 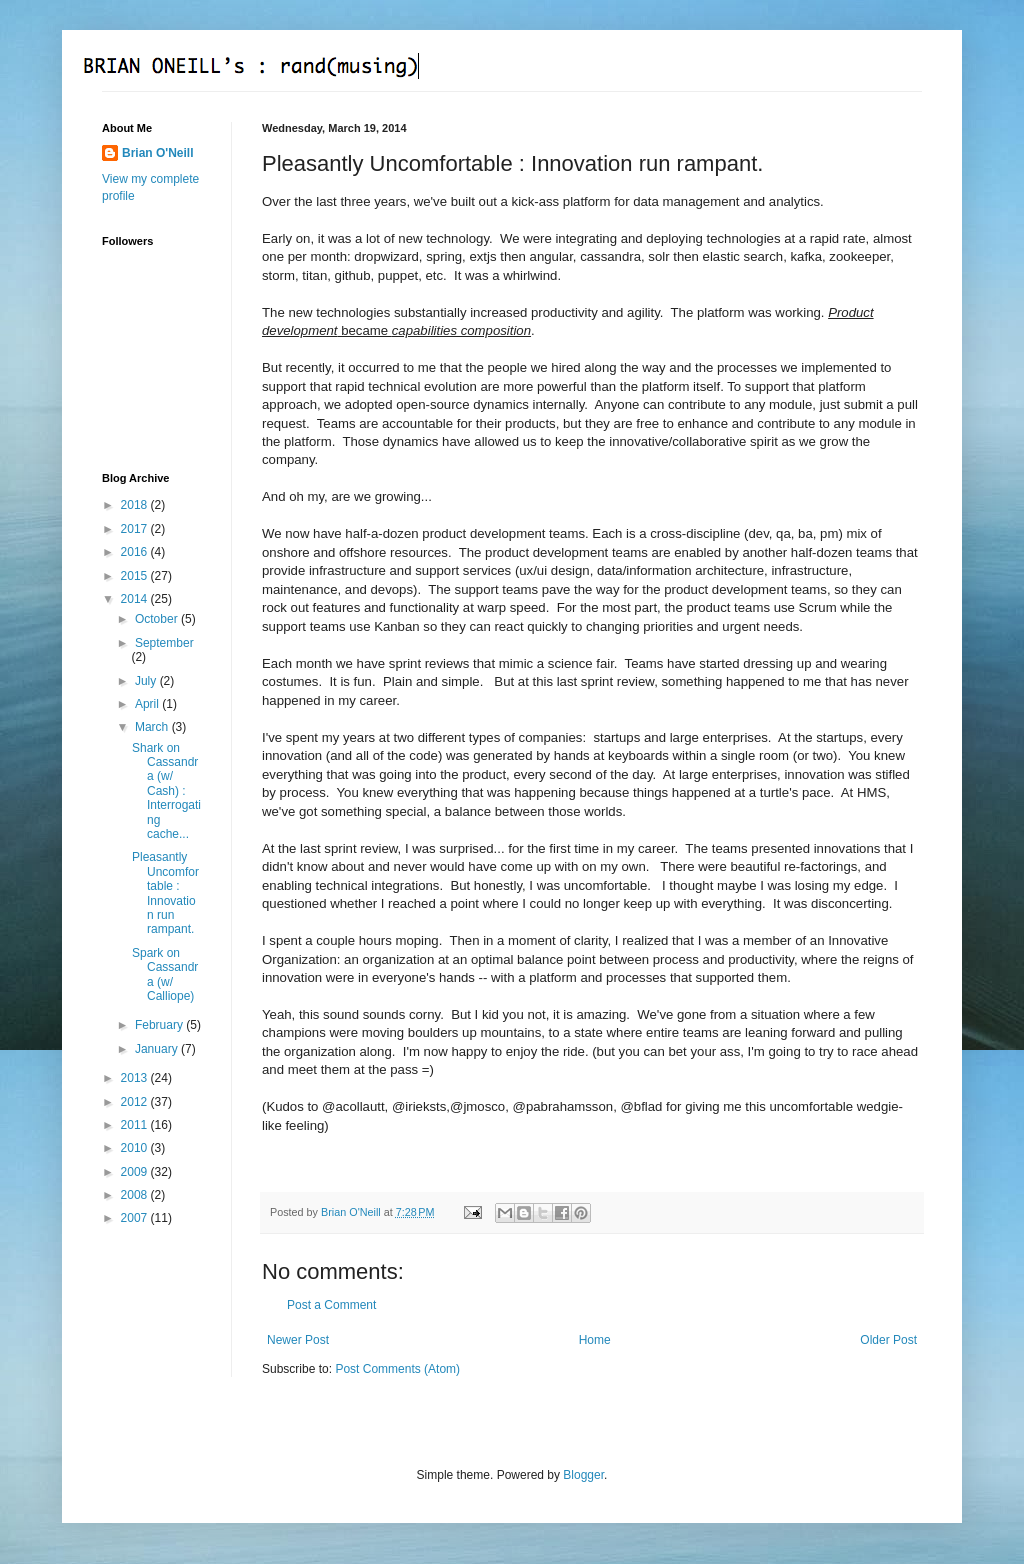 I want to click on Brian O'Neill, so click(x=158, y=153).